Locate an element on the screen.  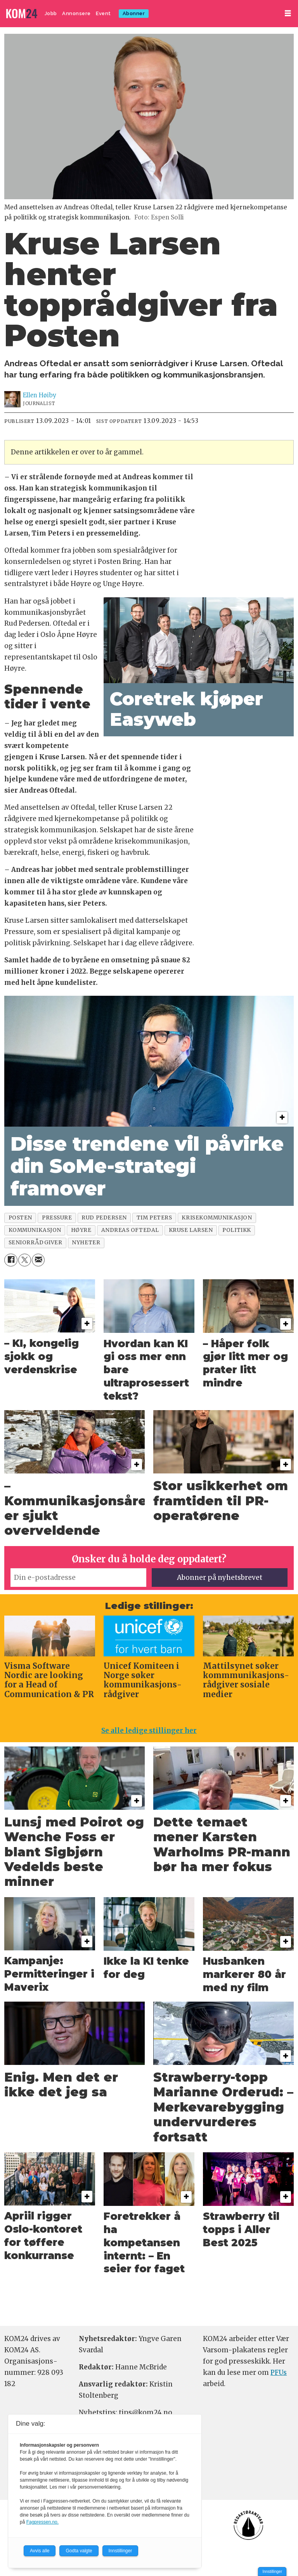
[Del på Facebook] is located at coordinates (10, 1260).